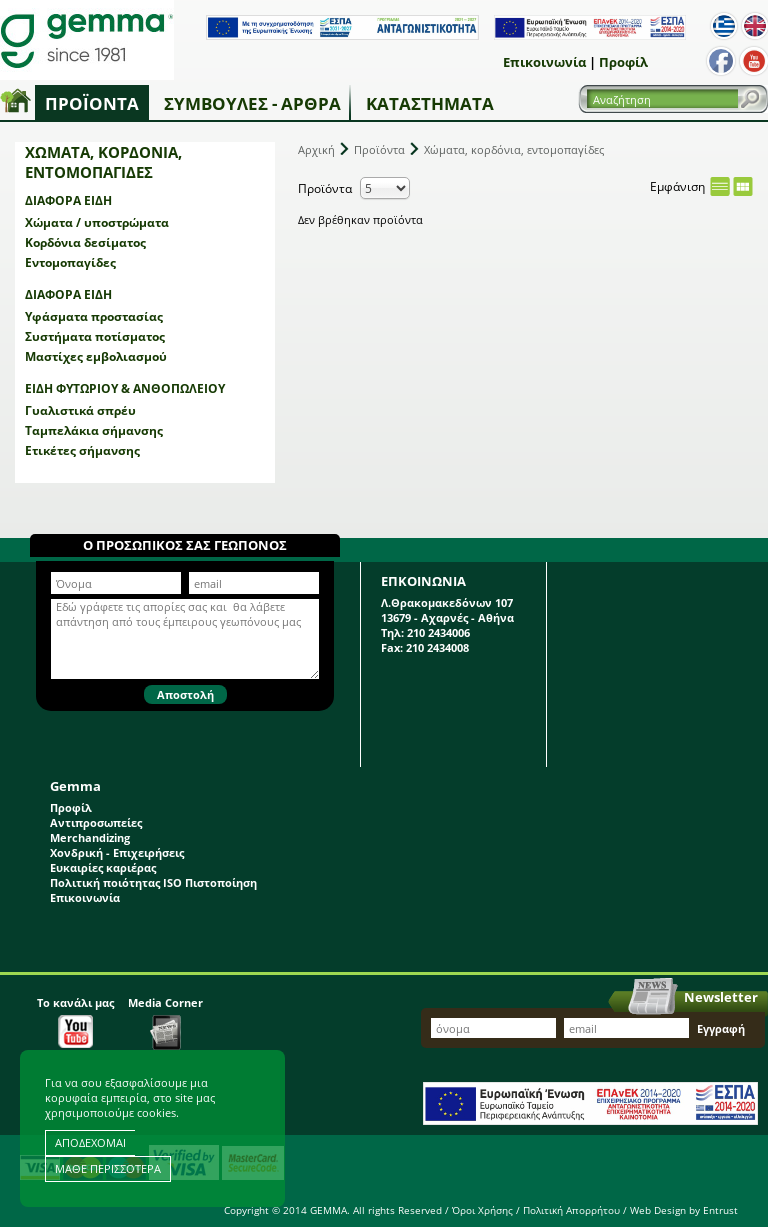 Image resolution: width=768 pixels, height=1227 pixels. Describe the element at coordinates (80, 410) in the screenshot. I see `Γυαλιστικά σπρέυ` at that location.